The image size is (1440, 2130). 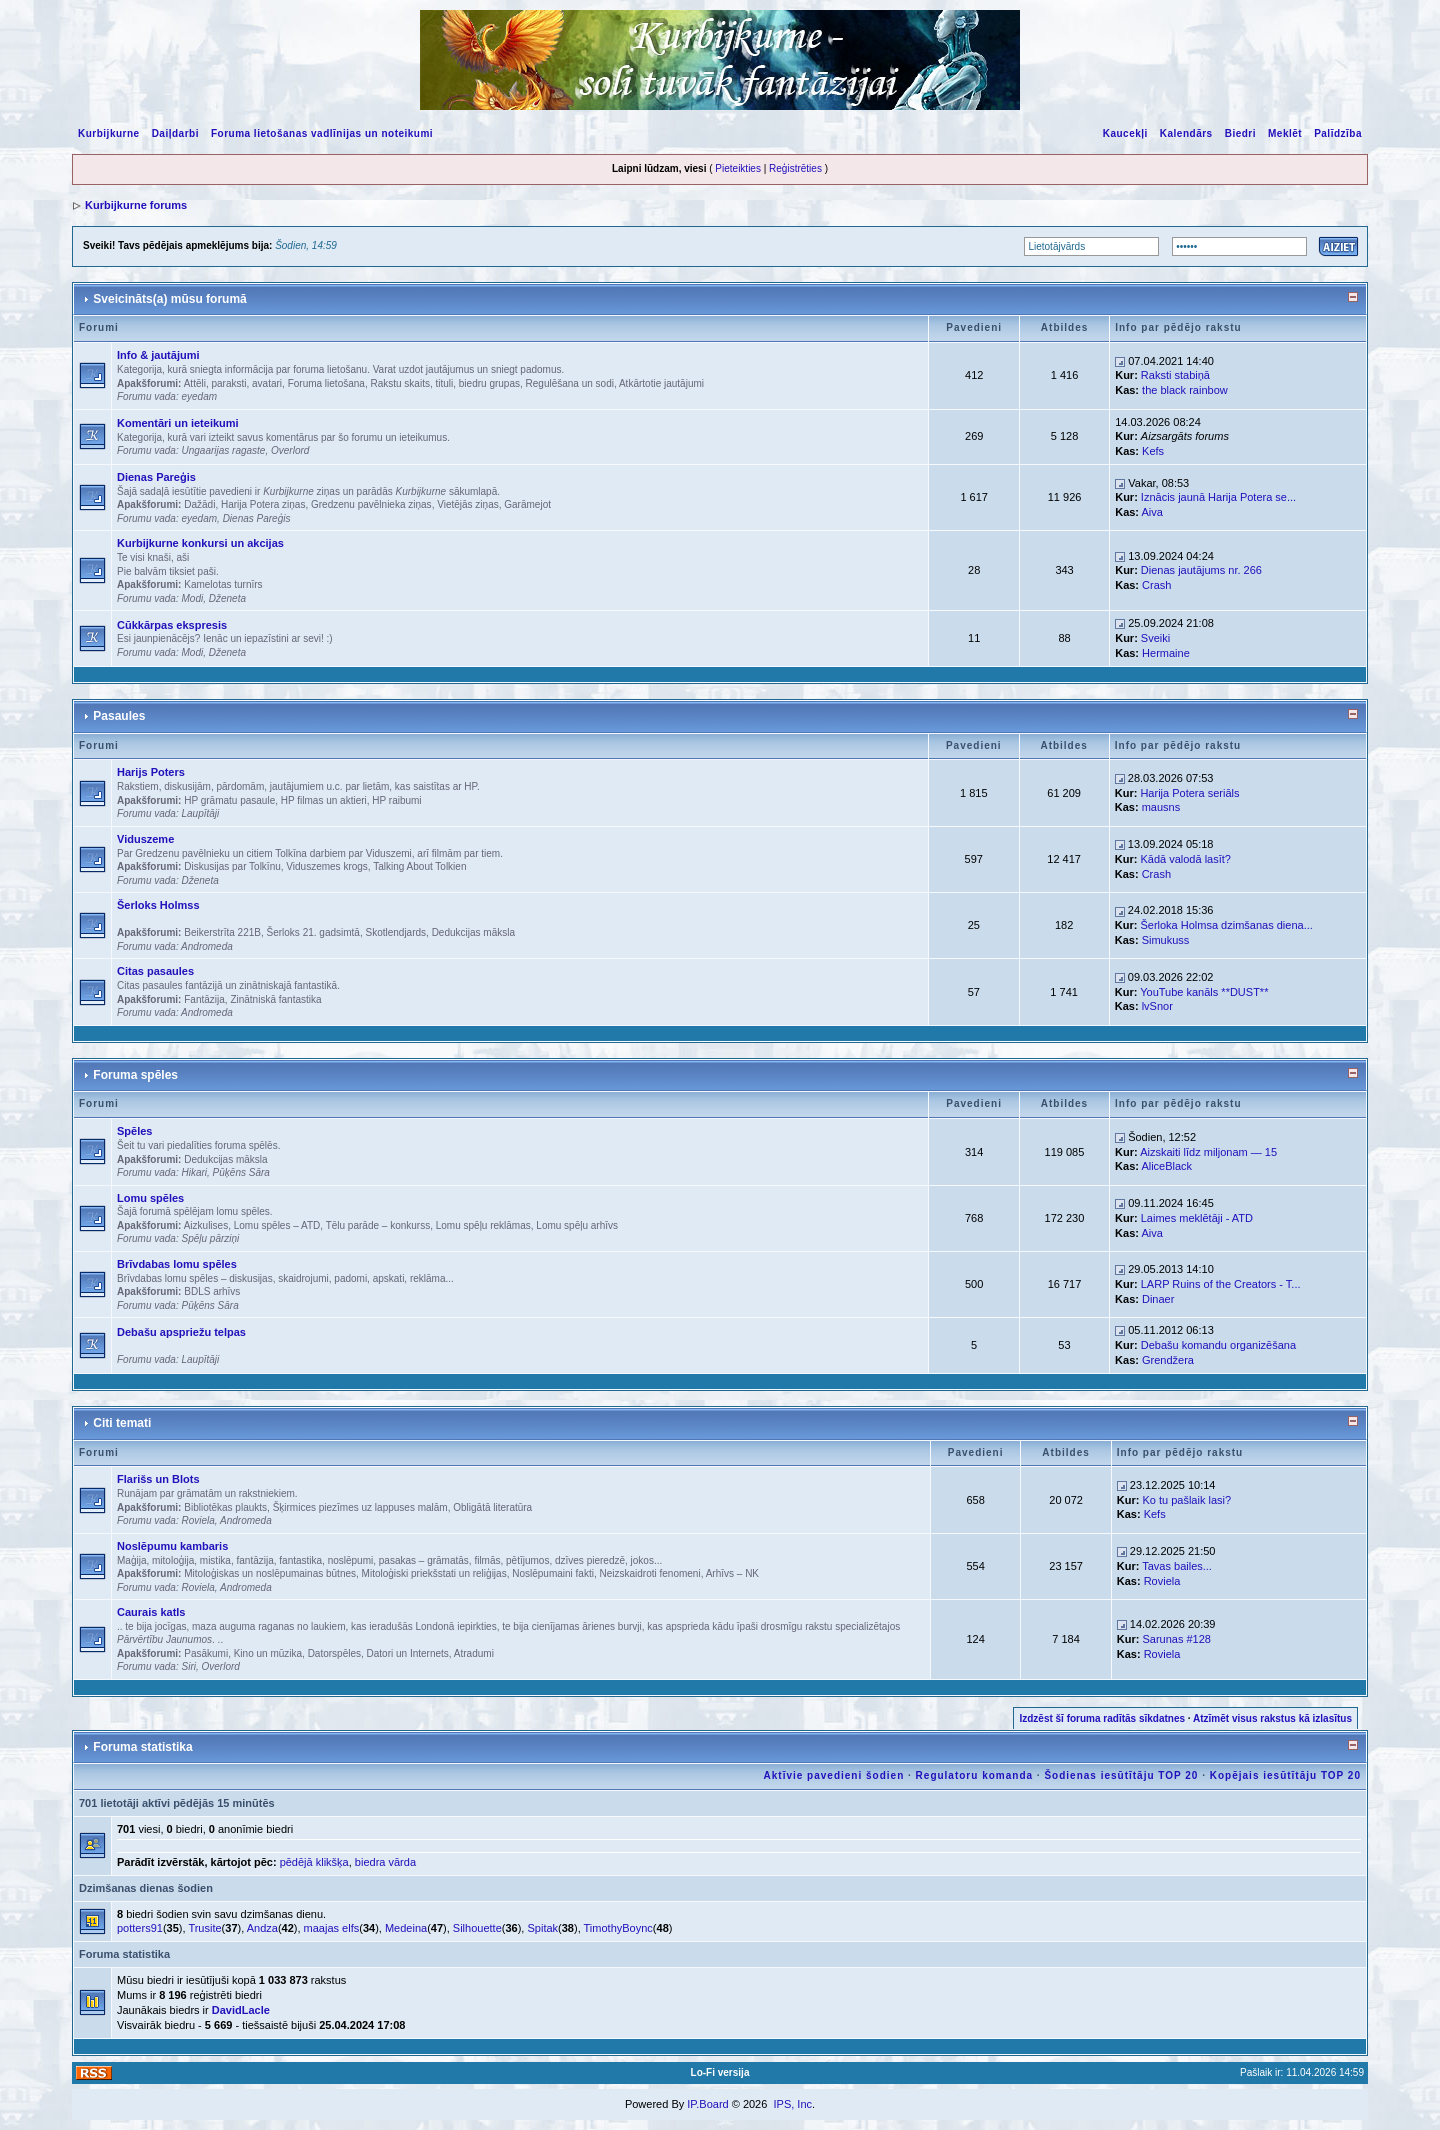 I want to click on Atzīmēt visus rakstus kā izlasītus, so click(x=1272, y=1718).